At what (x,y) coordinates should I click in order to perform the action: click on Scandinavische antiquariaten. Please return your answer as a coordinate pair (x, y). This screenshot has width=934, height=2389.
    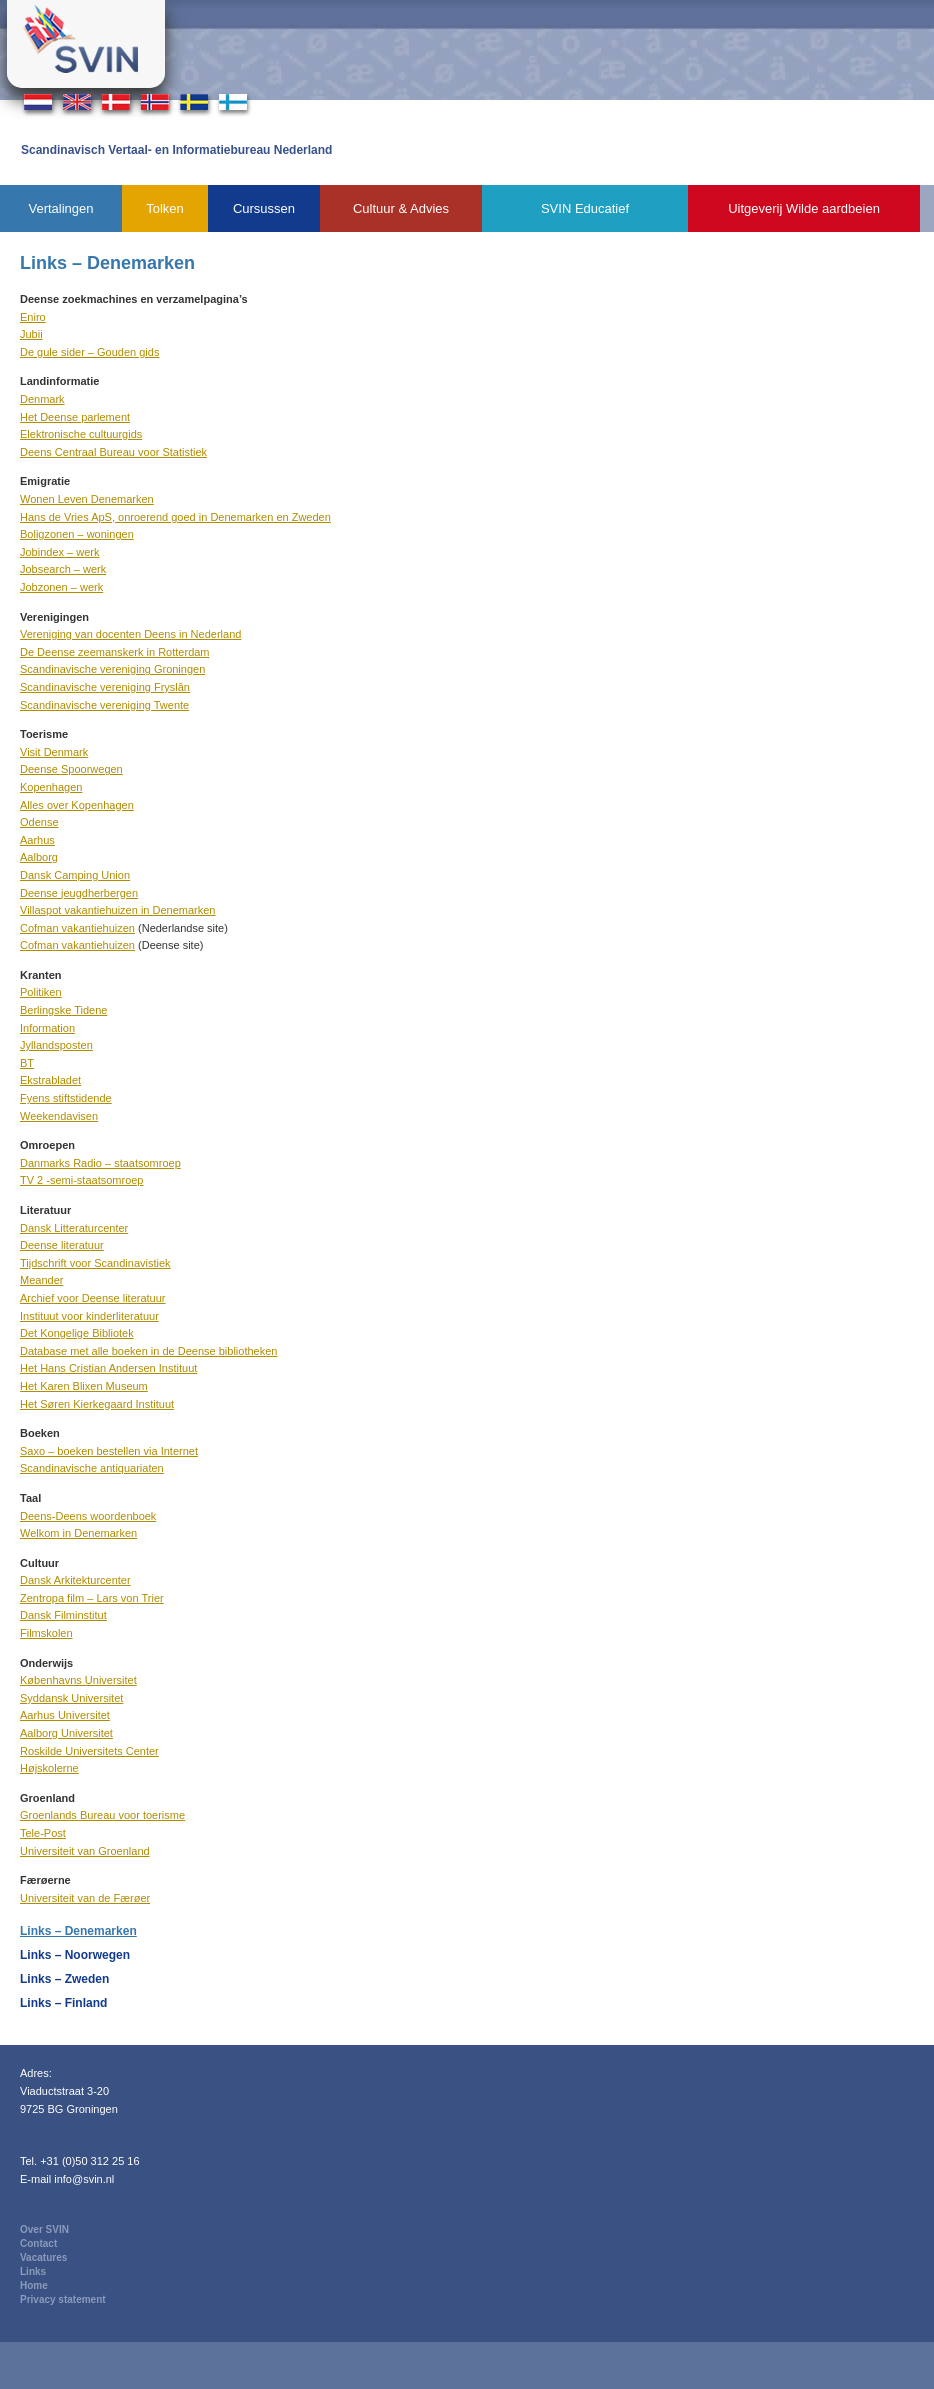
    Looking at the image, I should click on (92, 1468).